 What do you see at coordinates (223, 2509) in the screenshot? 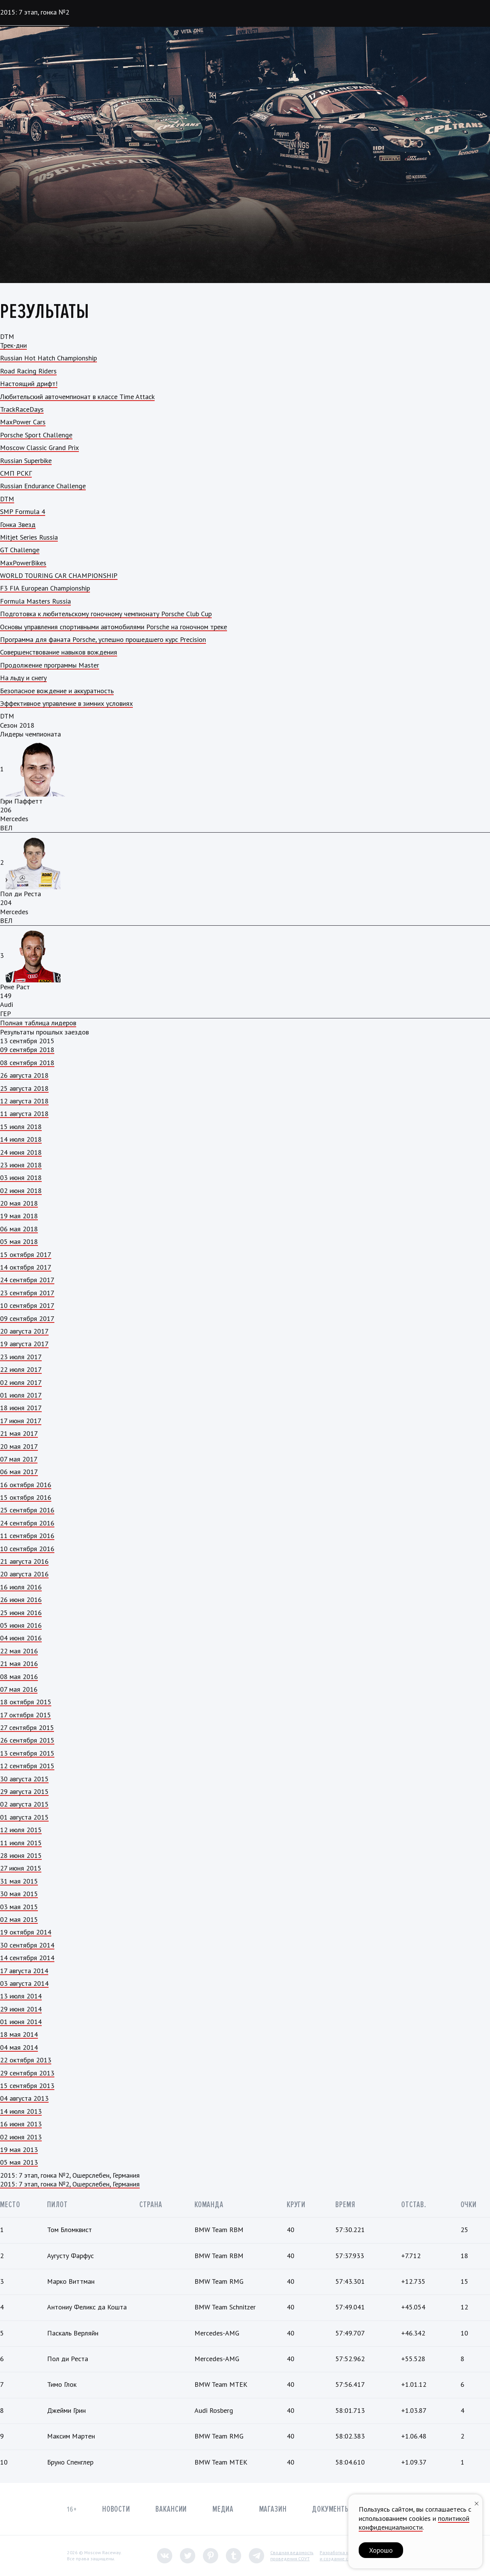
I see `Медиа` at bounding box center [223, 2509].